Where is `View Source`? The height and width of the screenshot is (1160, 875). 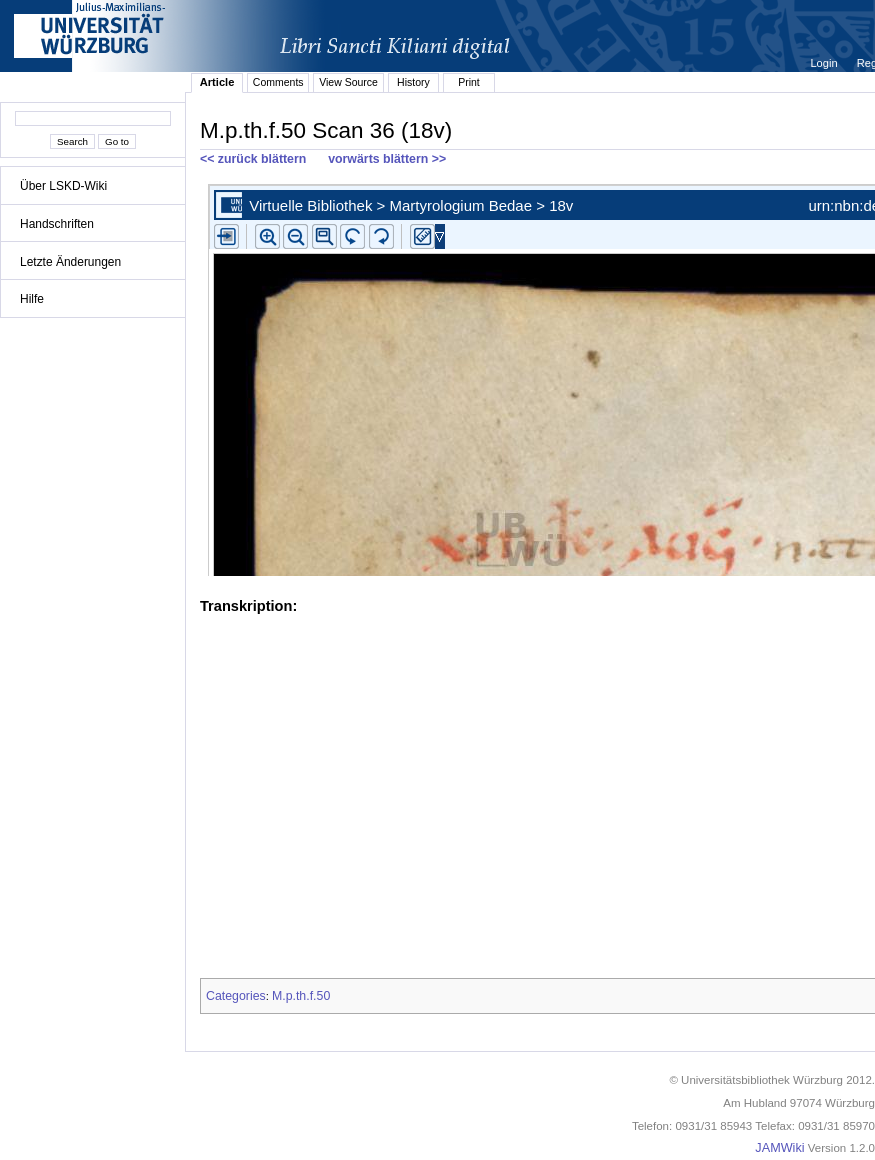 View Source is located at coordinates (348, 82).